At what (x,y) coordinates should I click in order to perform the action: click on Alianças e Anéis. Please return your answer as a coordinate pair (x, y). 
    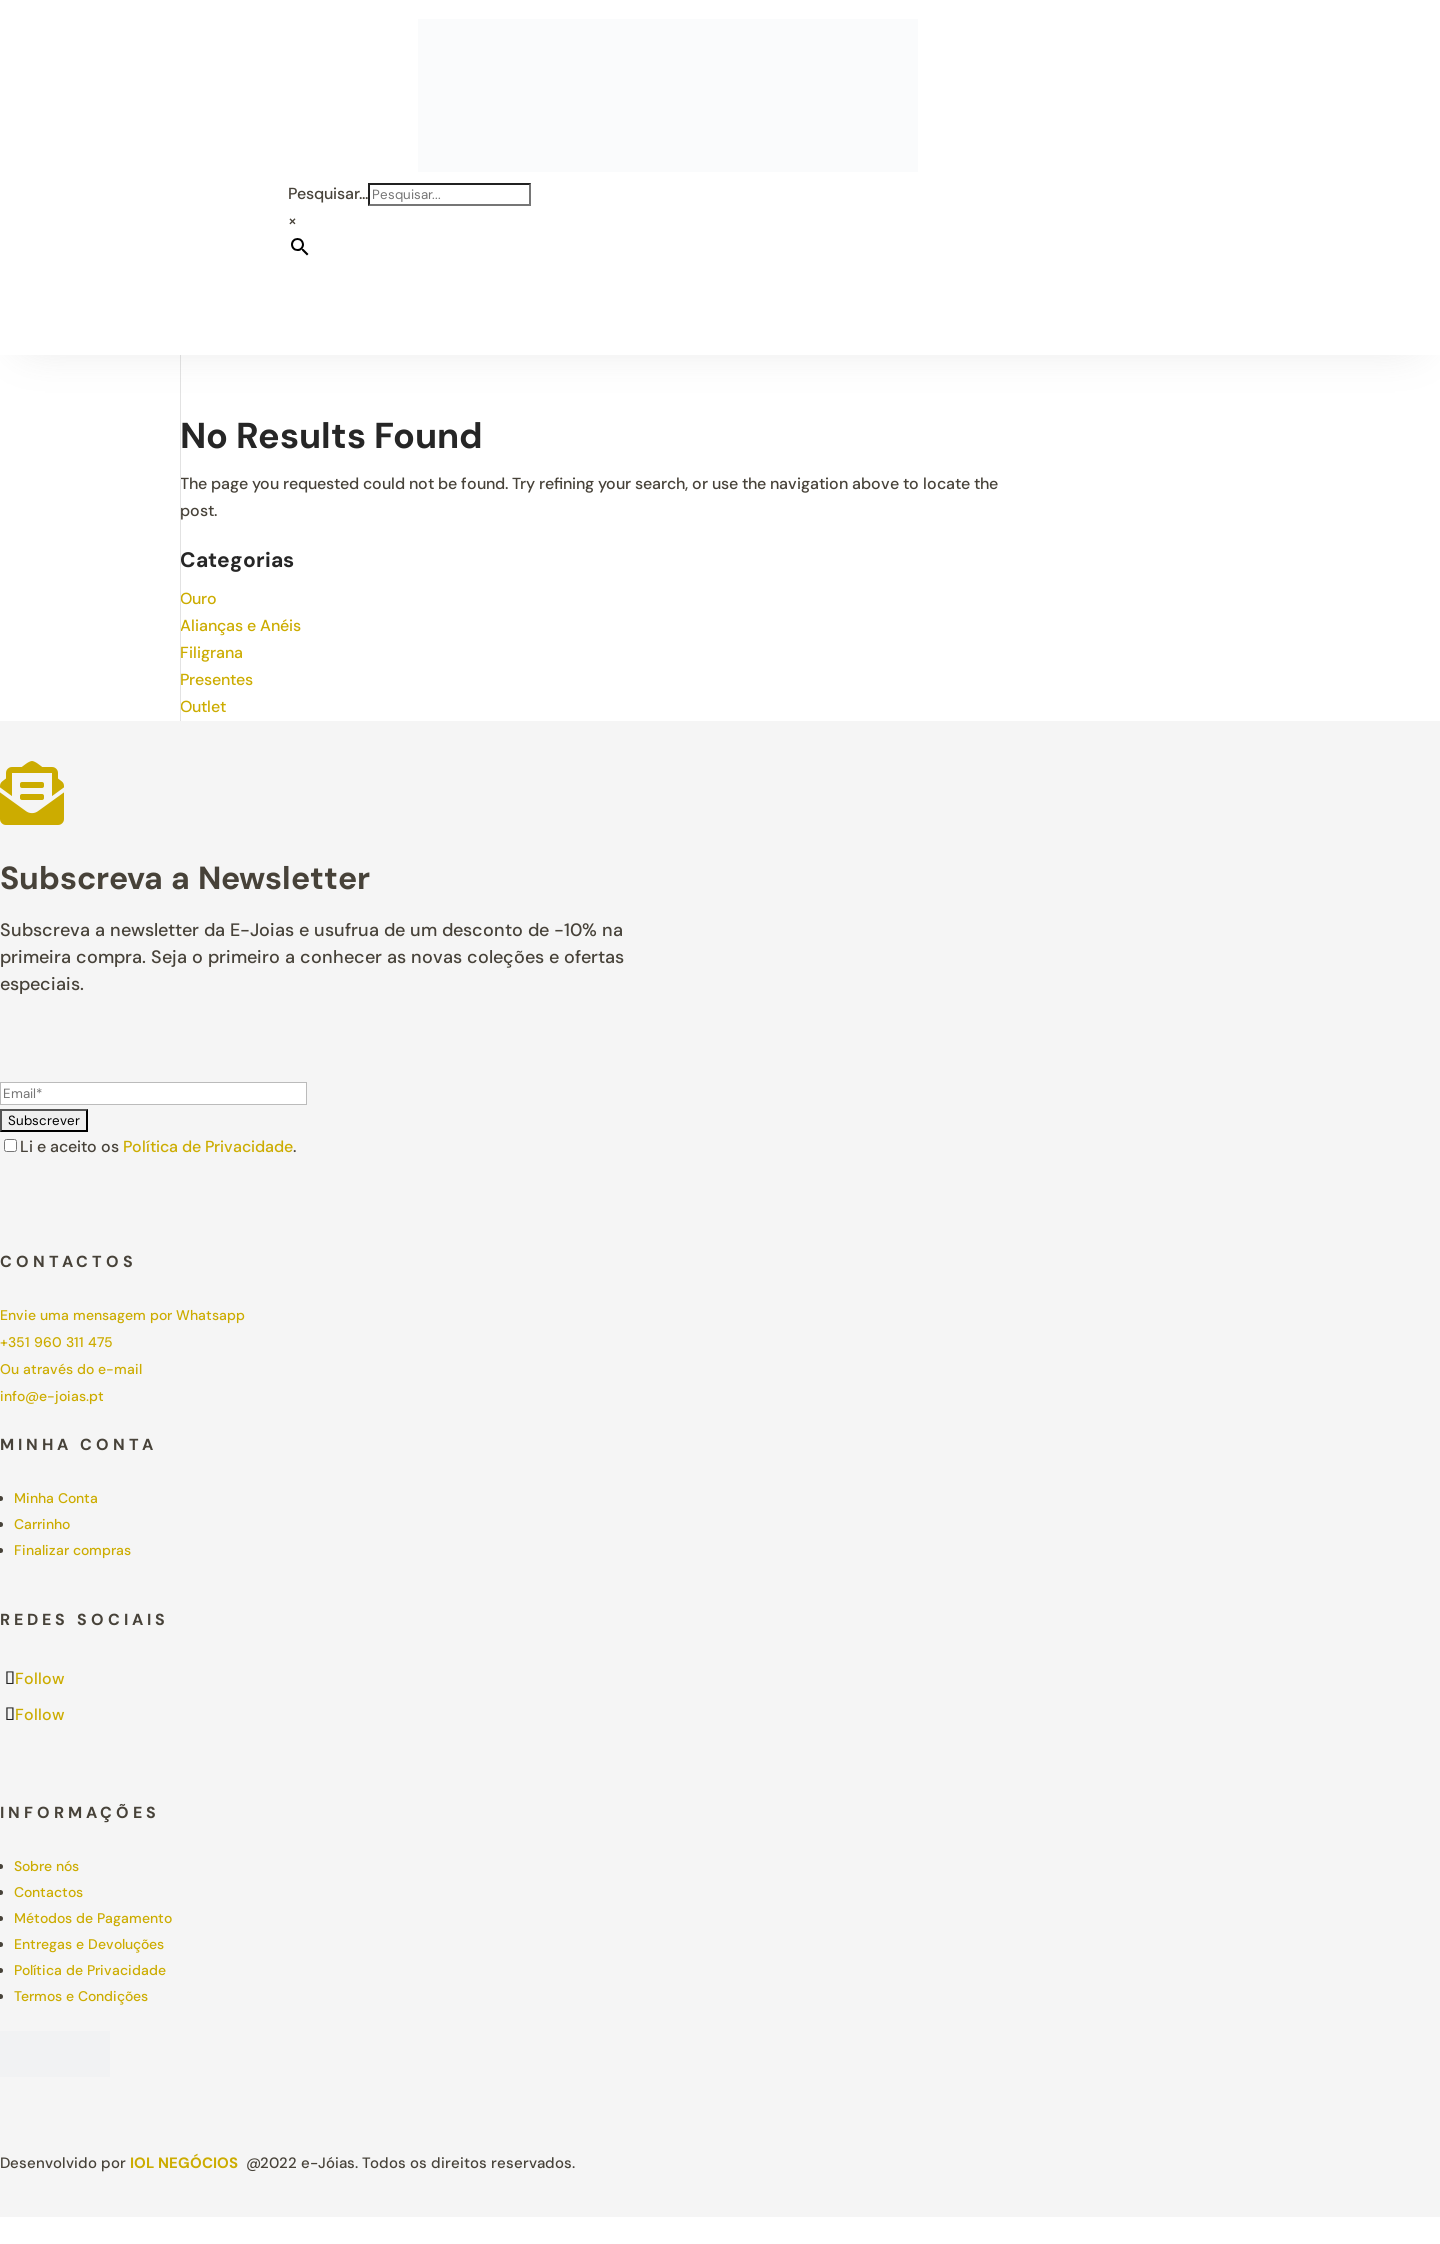
    Looking at the image, I should click on (240, 625).